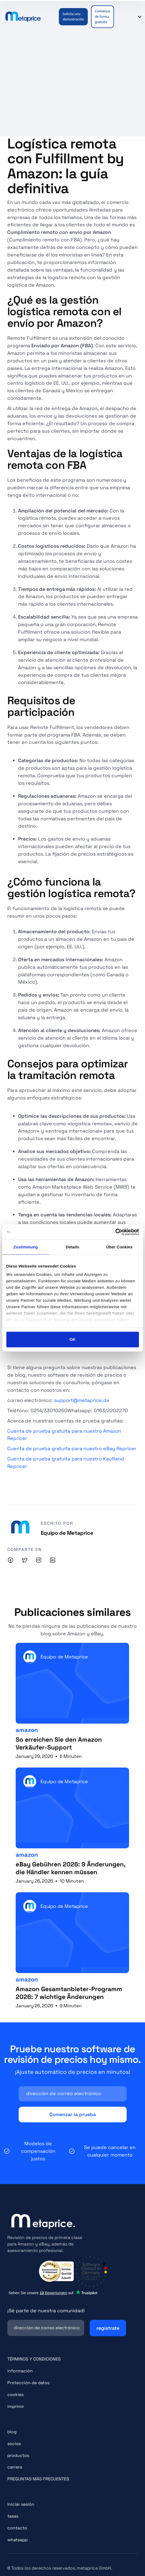 This screenshot has height=2576, width=145. What do you see at coordinates (72, 1247) in the screenshot?
I see `Details [tab]` at bounding box center [72, 1247].